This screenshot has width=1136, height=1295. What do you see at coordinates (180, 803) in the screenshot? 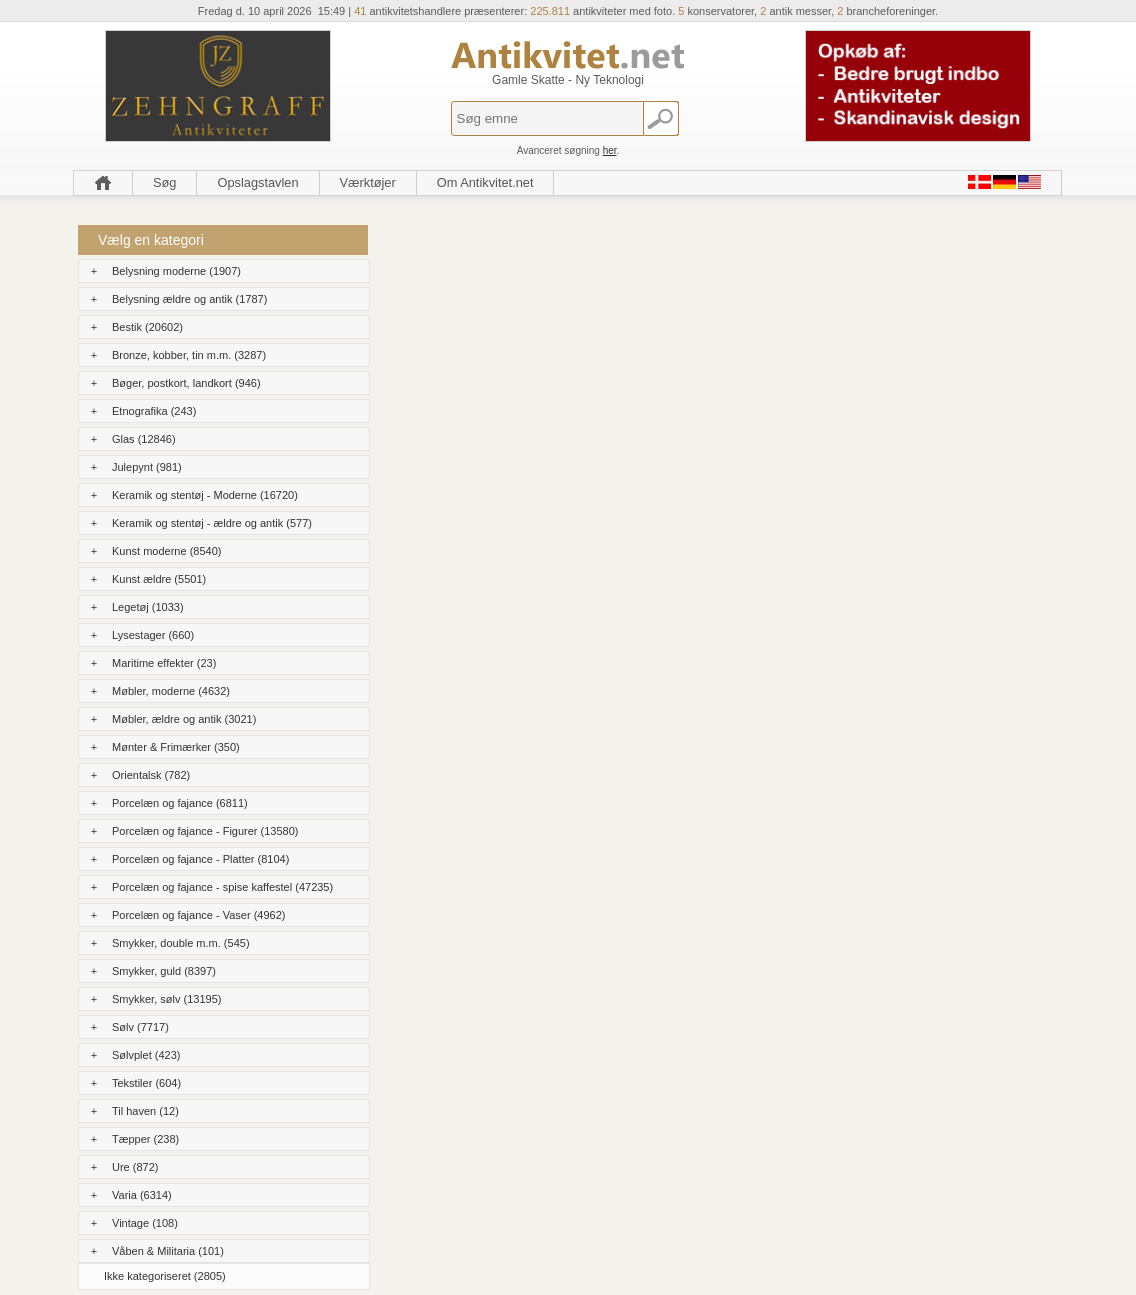
I see `Porcelæn og fajance (6811)` at bounding box center [180, 803].